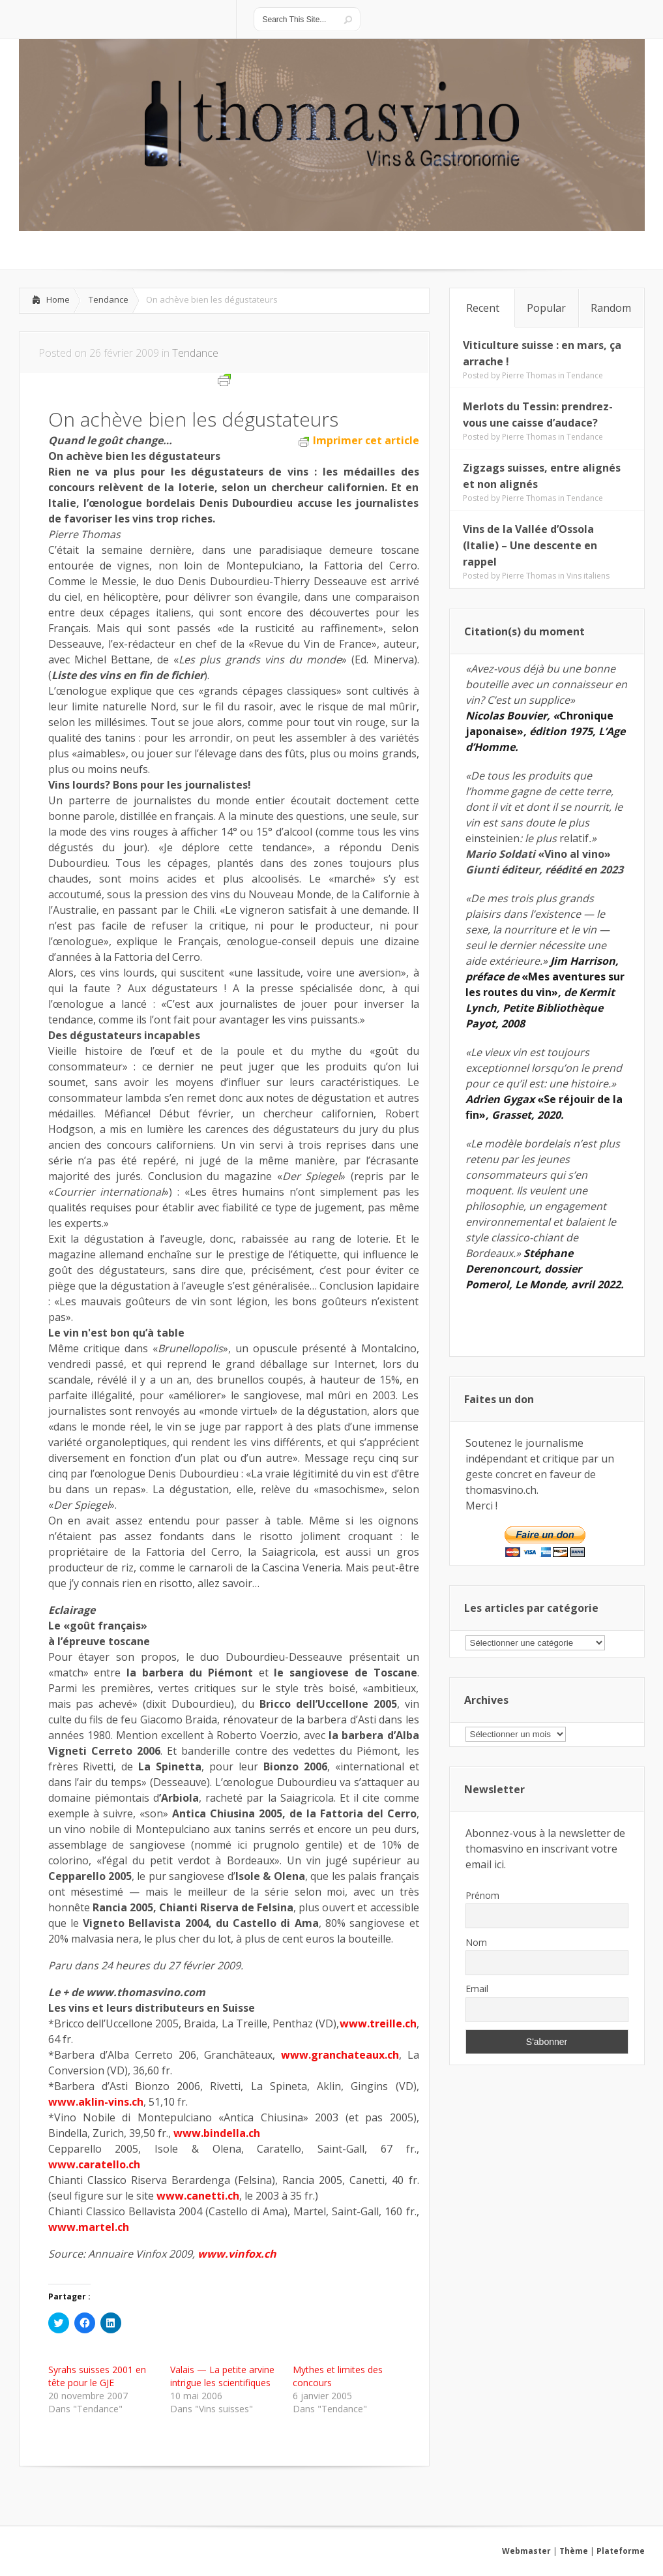  Describe the element at coordinates (588, 575) in the screenshot. I see `Vins italiens` at that location.